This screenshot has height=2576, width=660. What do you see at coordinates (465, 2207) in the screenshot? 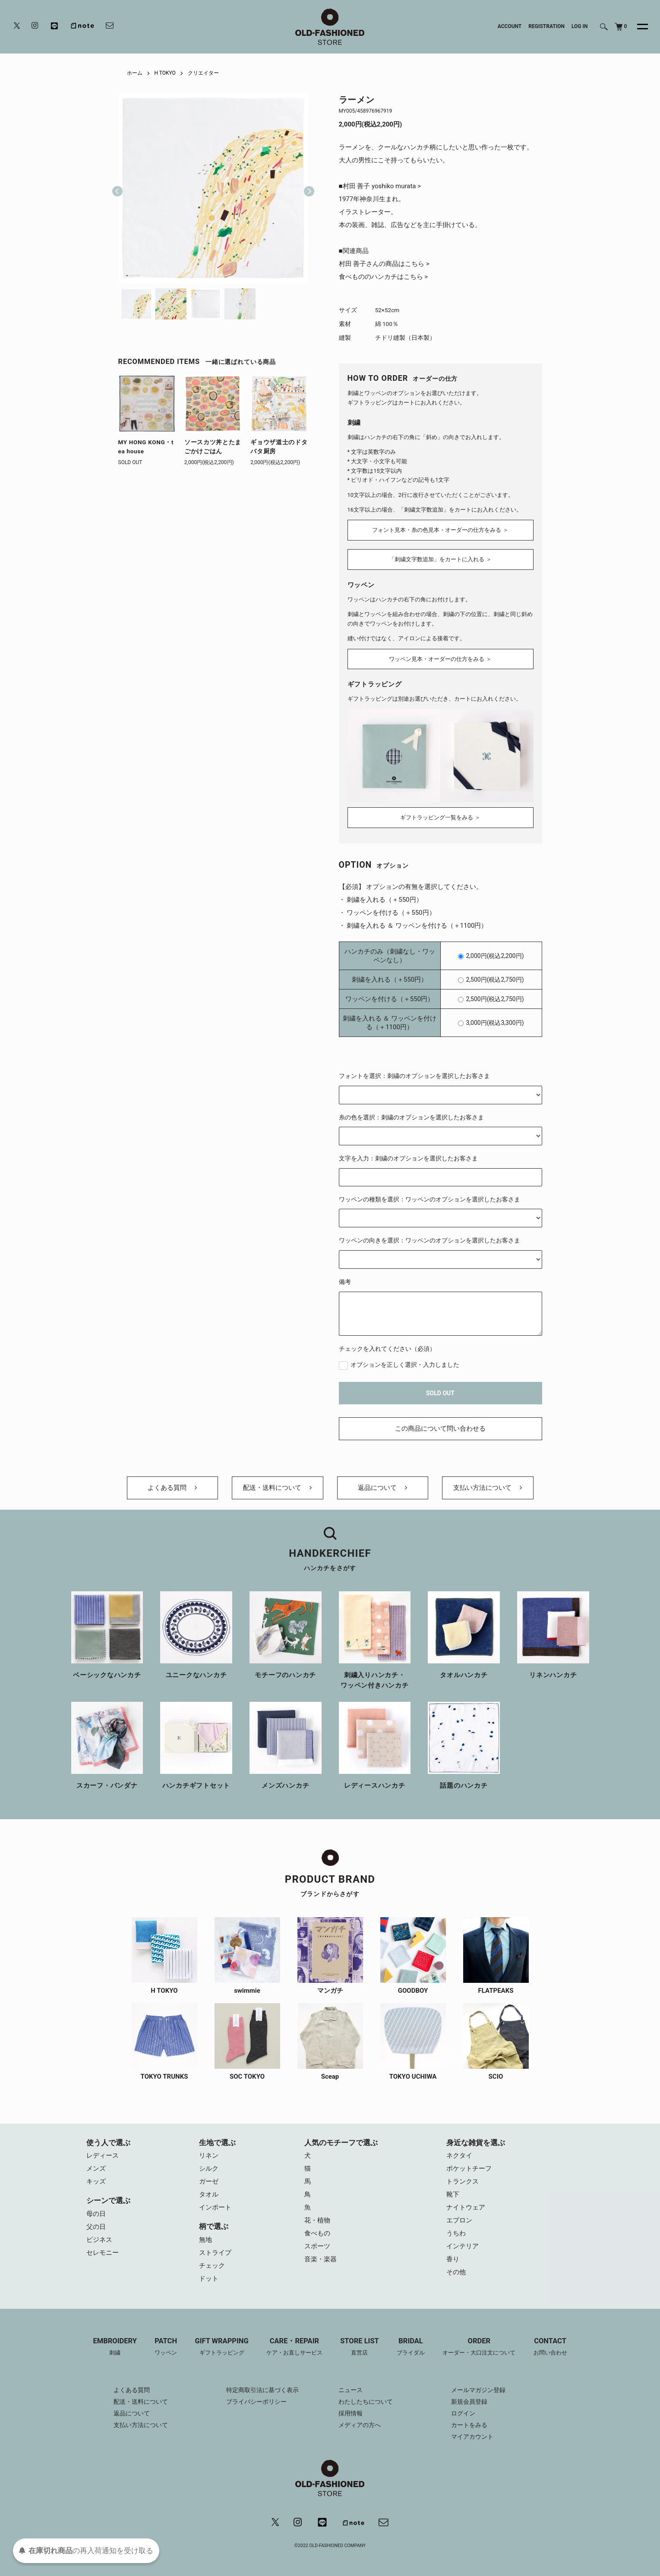
I see `ナイトウェア` at bounding box center [465, 2207].